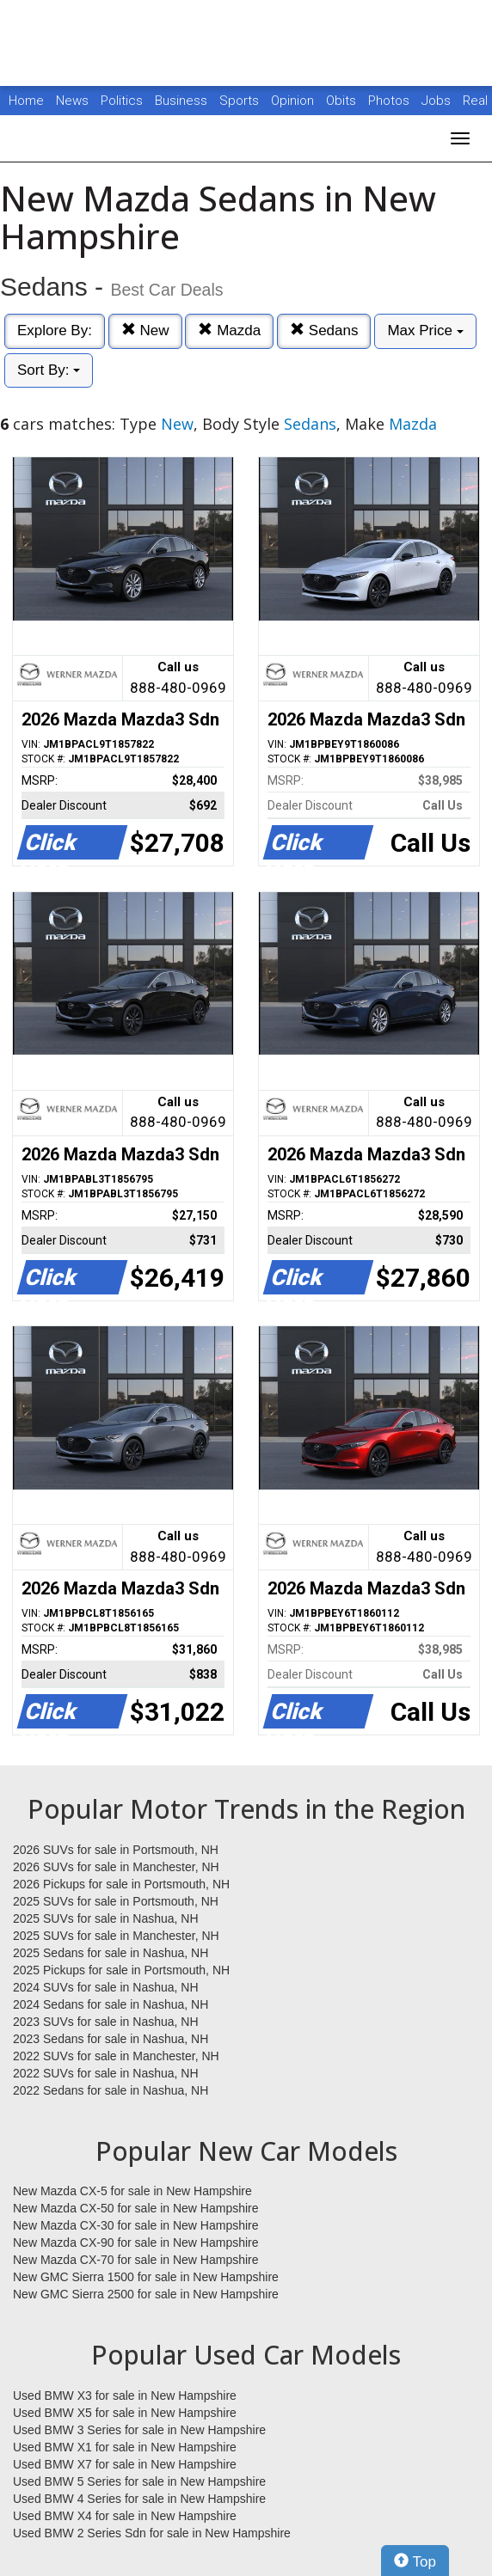 The image size is (492, 2576). What do you see at coordinates (152, 2533) in the screenshot?
I see `Used BMW 2 Series Sdn for sale in New Hampshire` at bounding box center [152, 2533].